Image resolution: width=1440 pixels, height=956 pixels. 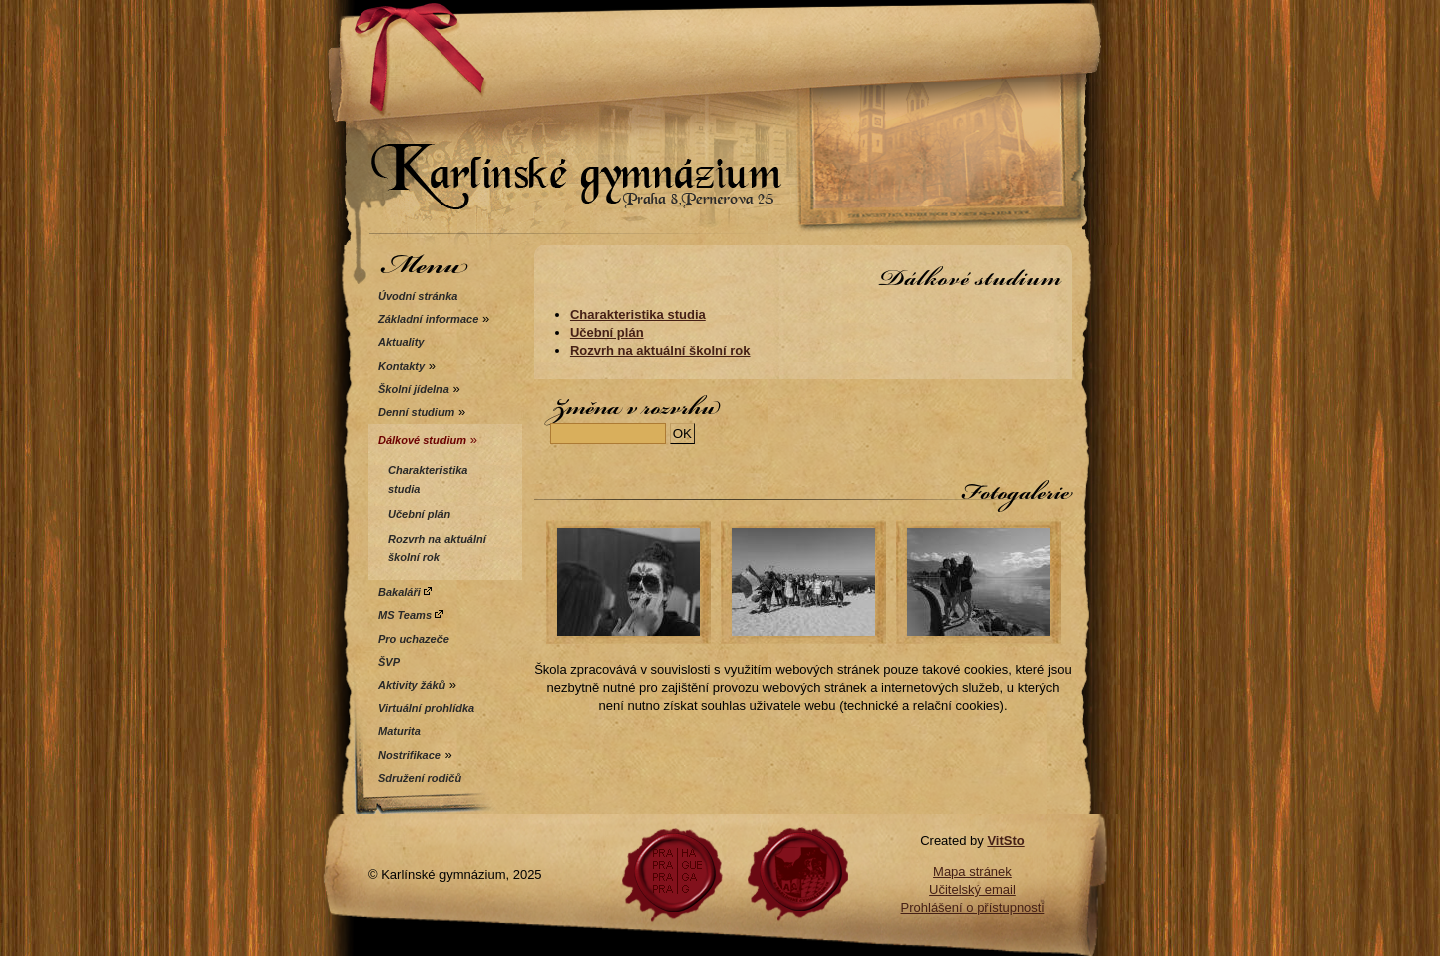 What do you see at coordinates (638, 314) in the screenshot?
I see `Charakteristika studia` at bounding box center [638, 314].